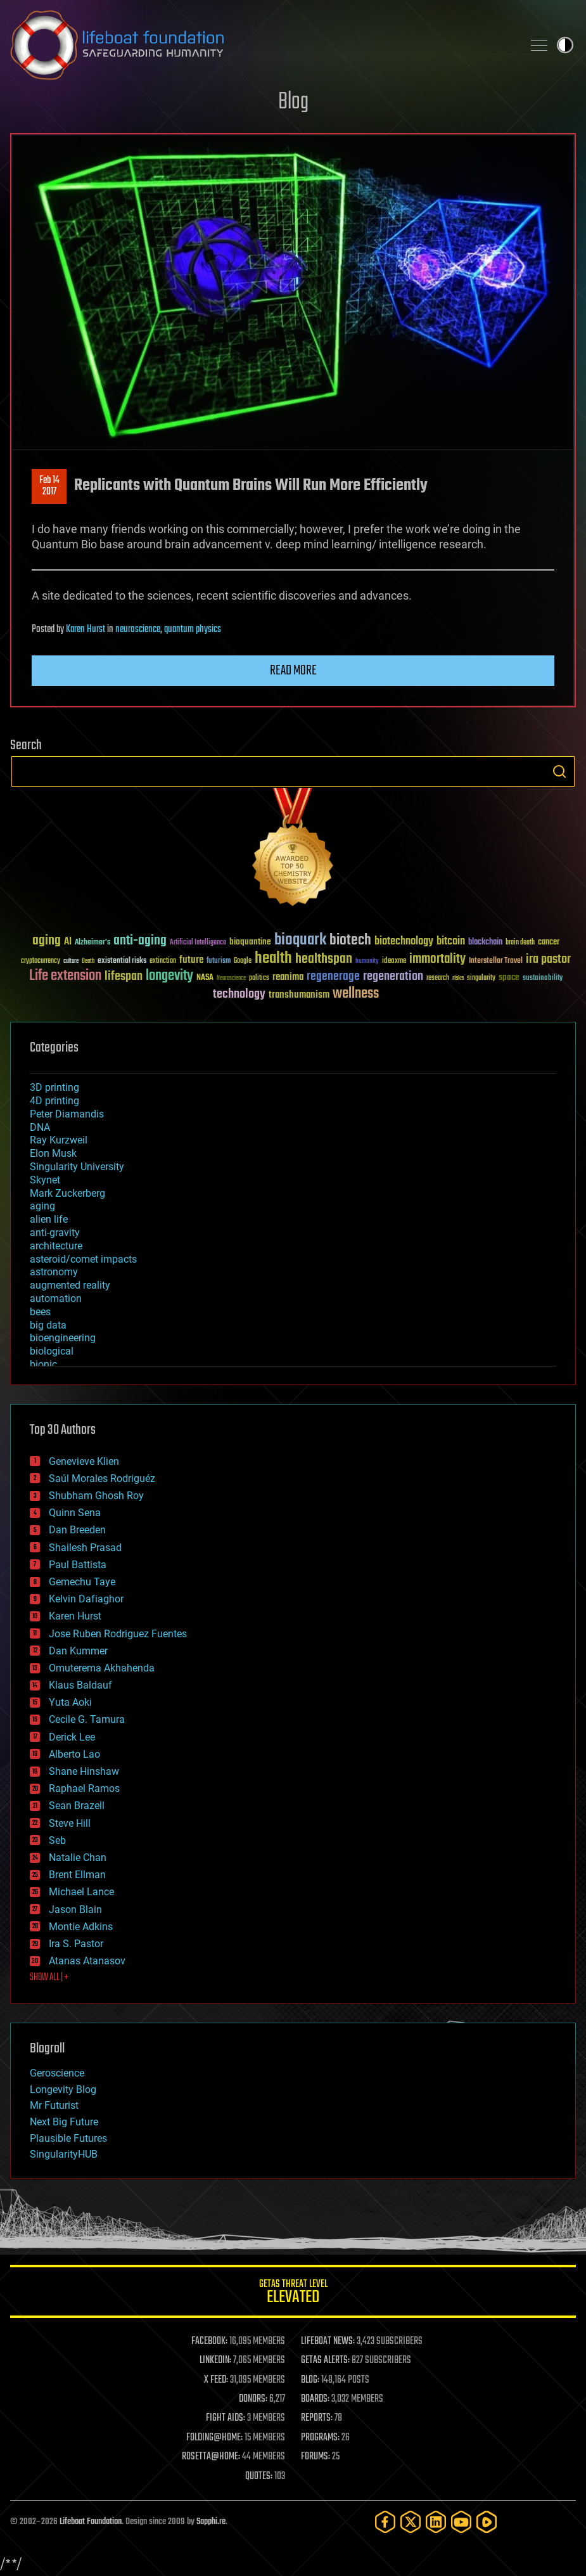 The image size is (586, 2576). I want to click on regeneration [regeneration (97 items)], so click(393, 976).